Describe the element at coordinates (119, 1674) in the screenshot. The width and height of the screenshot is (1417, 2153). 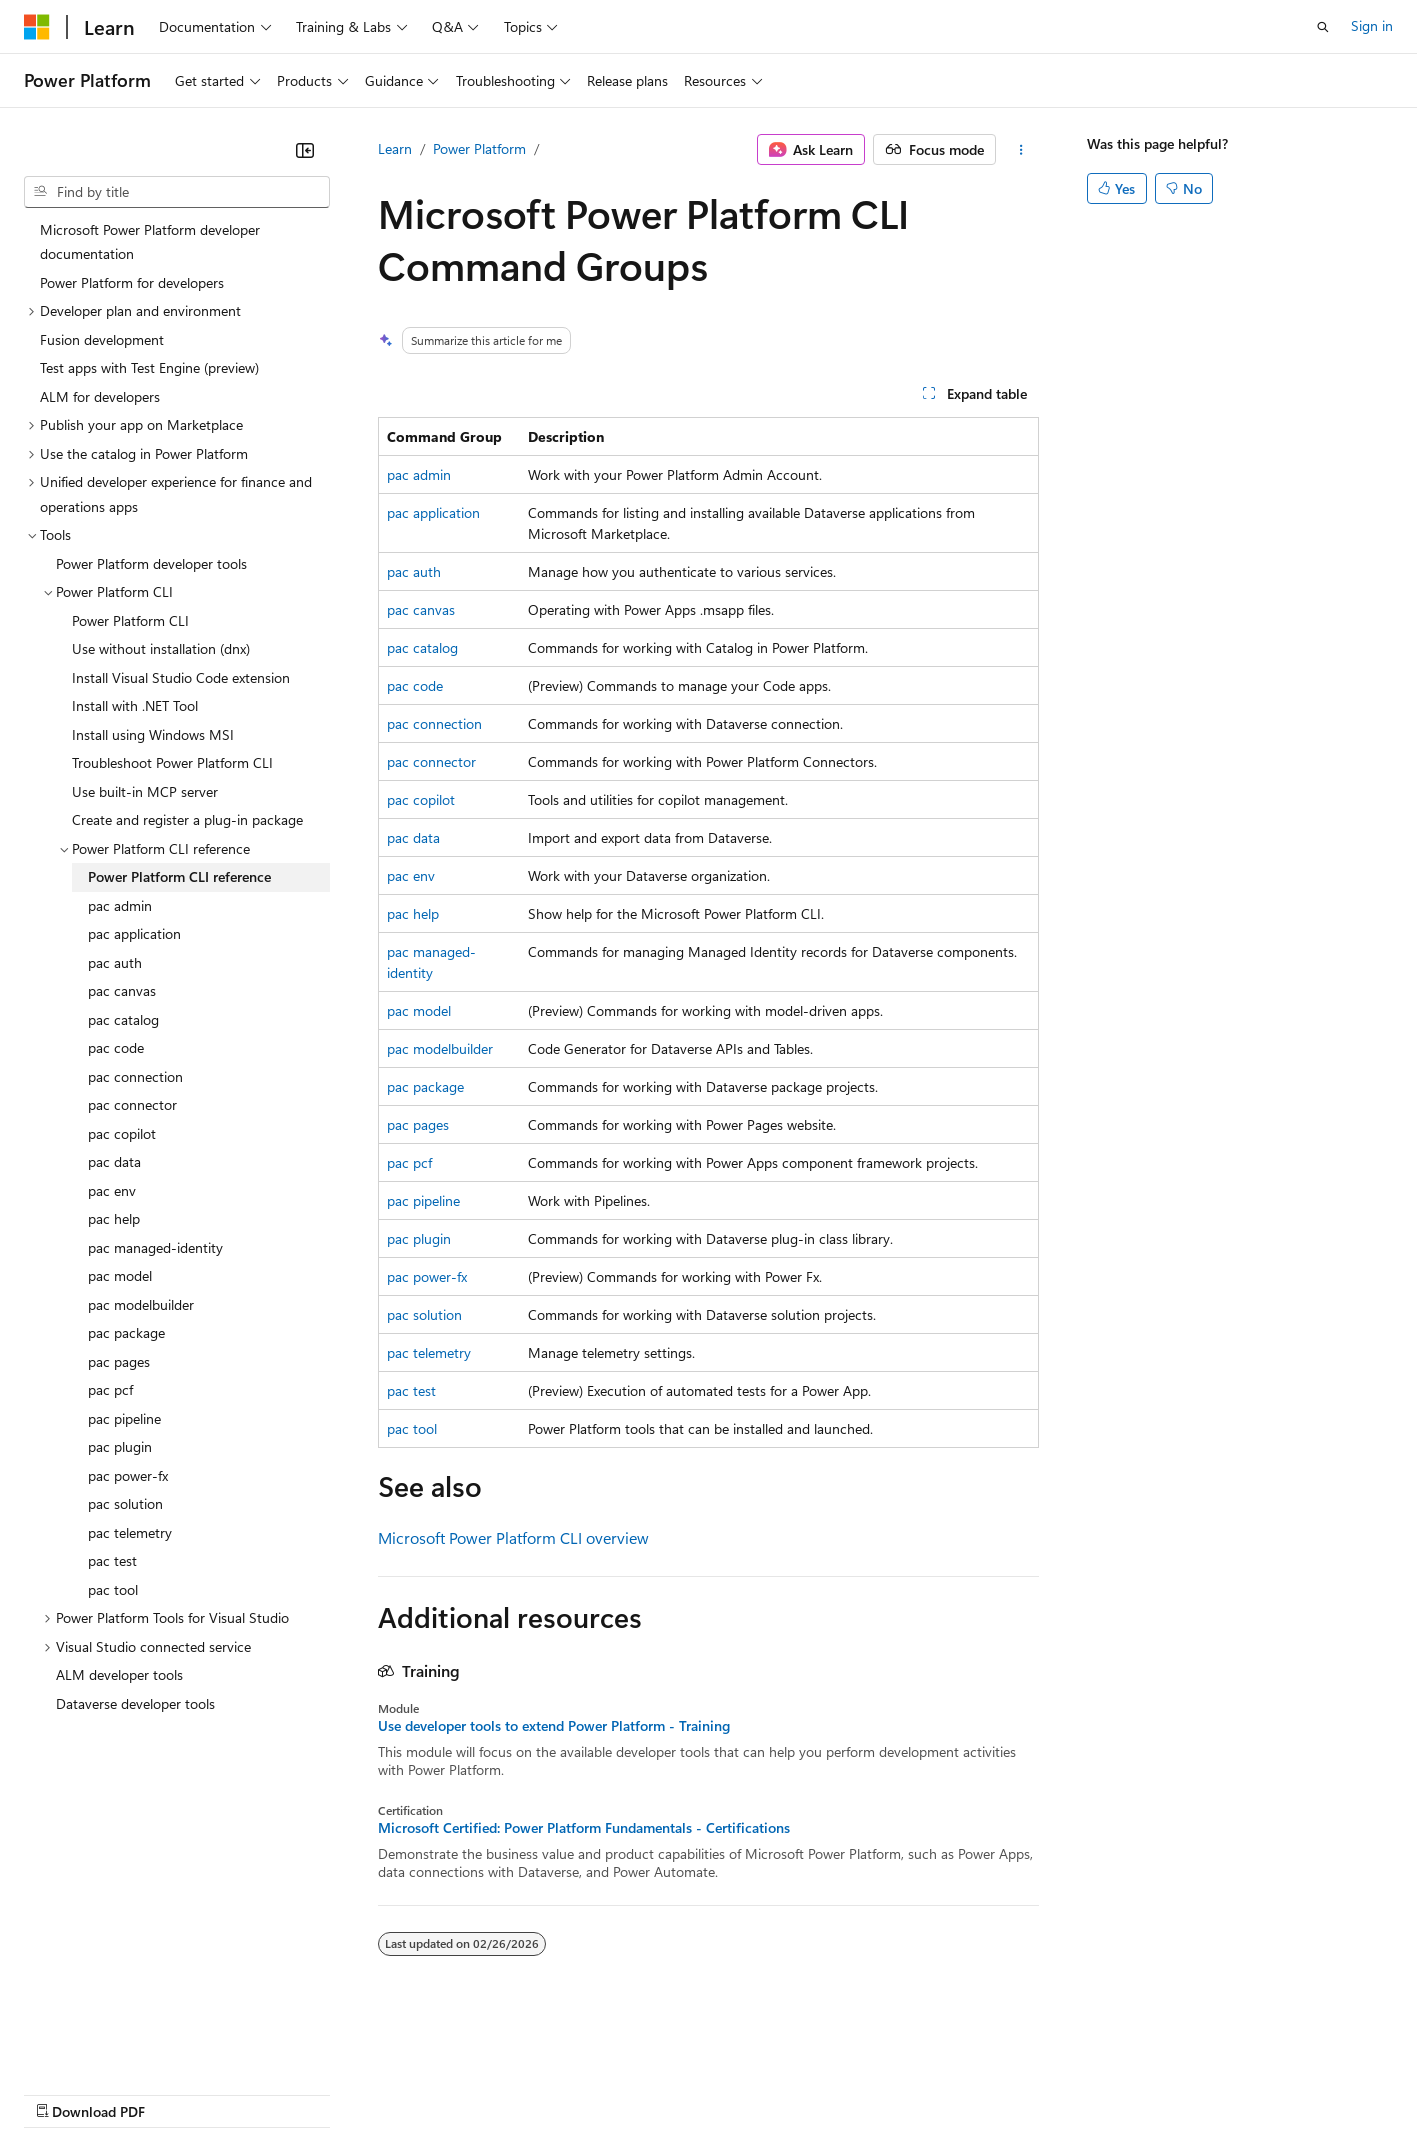
I see `ALM developer tools [treeitem]` at that location.